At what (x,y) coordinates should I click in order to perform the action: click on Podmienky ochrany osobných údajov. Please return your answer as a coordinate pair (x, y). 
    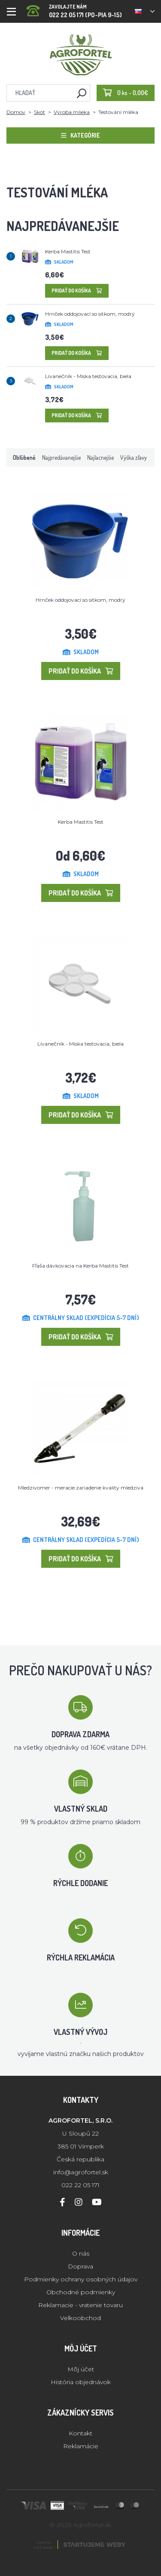
    Looking at the image, I should click on (80, 2279).